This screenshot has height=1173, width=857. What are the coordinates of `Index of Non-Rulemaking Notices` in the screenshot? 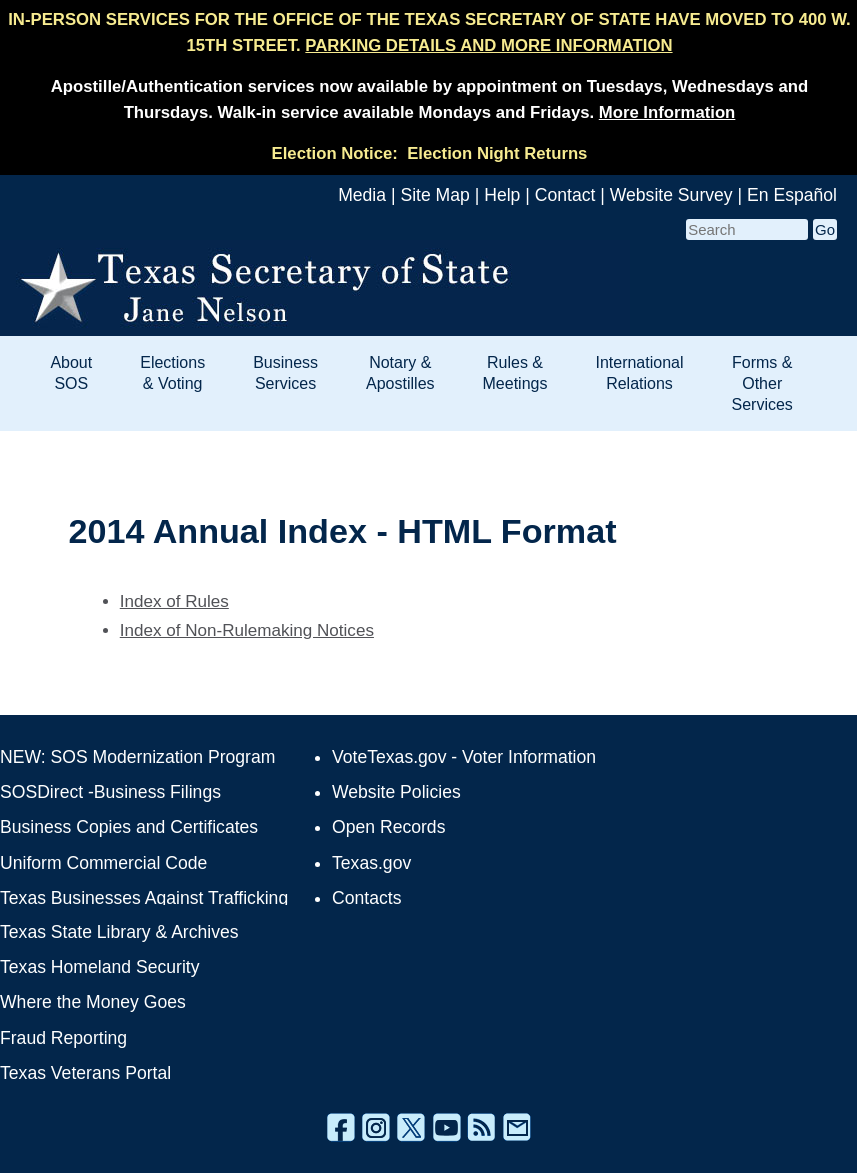 It's located at (247, 630).